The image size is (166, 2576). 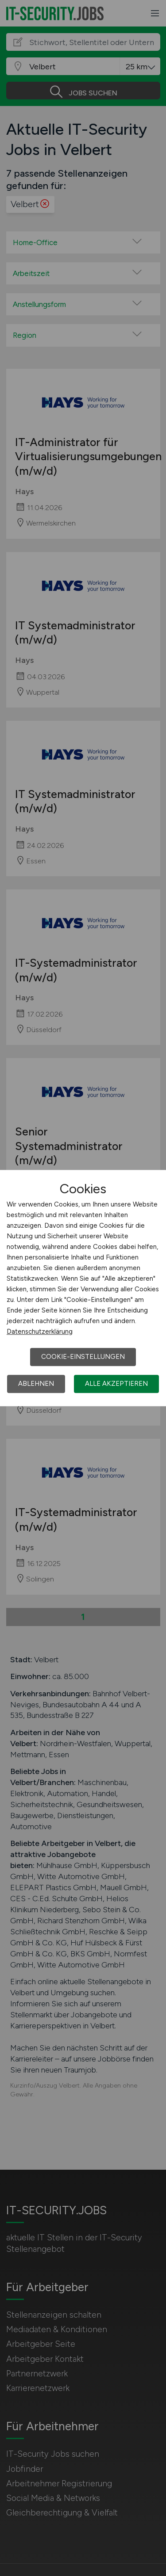 What do you see at coordinates (83, 1288) in the screenshot?
I see `[dialog]` at bounding box center [83, 1288].